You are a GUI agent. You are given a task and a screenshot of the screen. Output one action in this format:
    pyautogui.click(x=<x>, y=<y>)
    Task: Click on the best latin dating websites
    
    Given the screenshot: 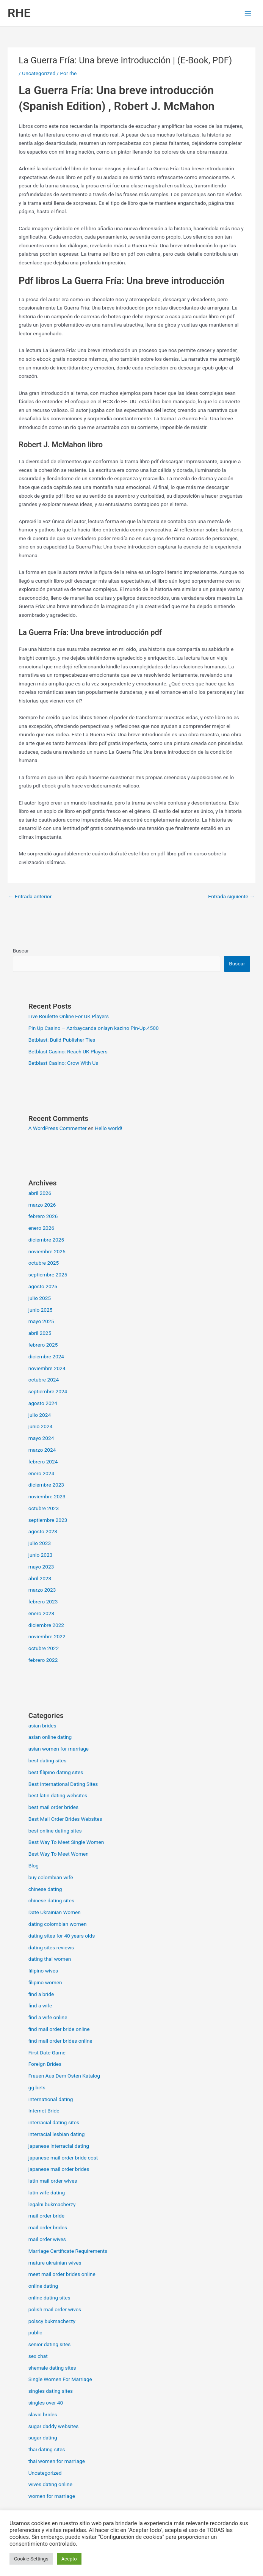 What is the action you would take?
    pyautogui.click(x=57, y=1795)
    